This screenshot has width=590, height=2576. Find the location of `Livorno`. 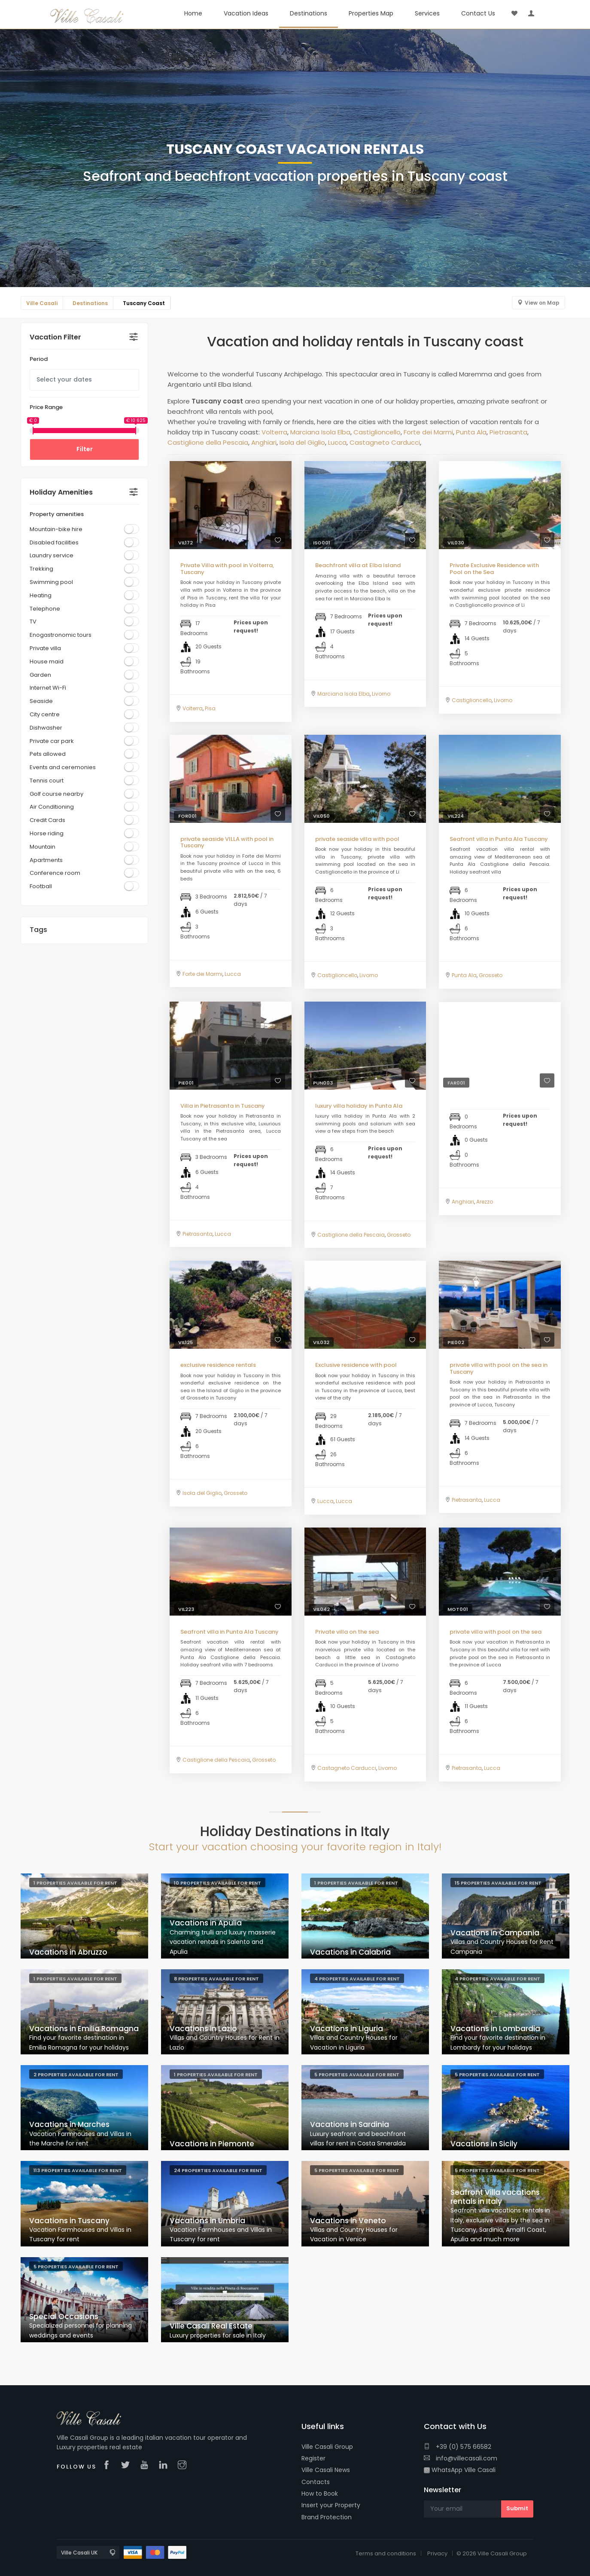

Livorno is located at coordinates (381, 693).